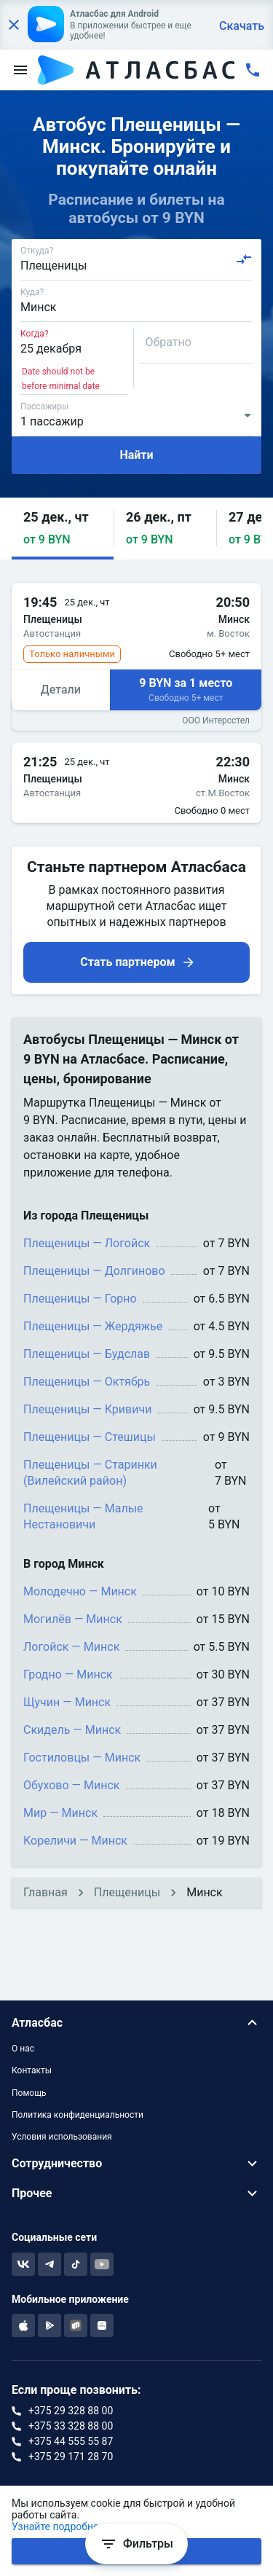  What do you see at coordinates (70, 2456) in the screenshot?
I see `+375 29 171 28 70` at bounding box center [70, 2456].